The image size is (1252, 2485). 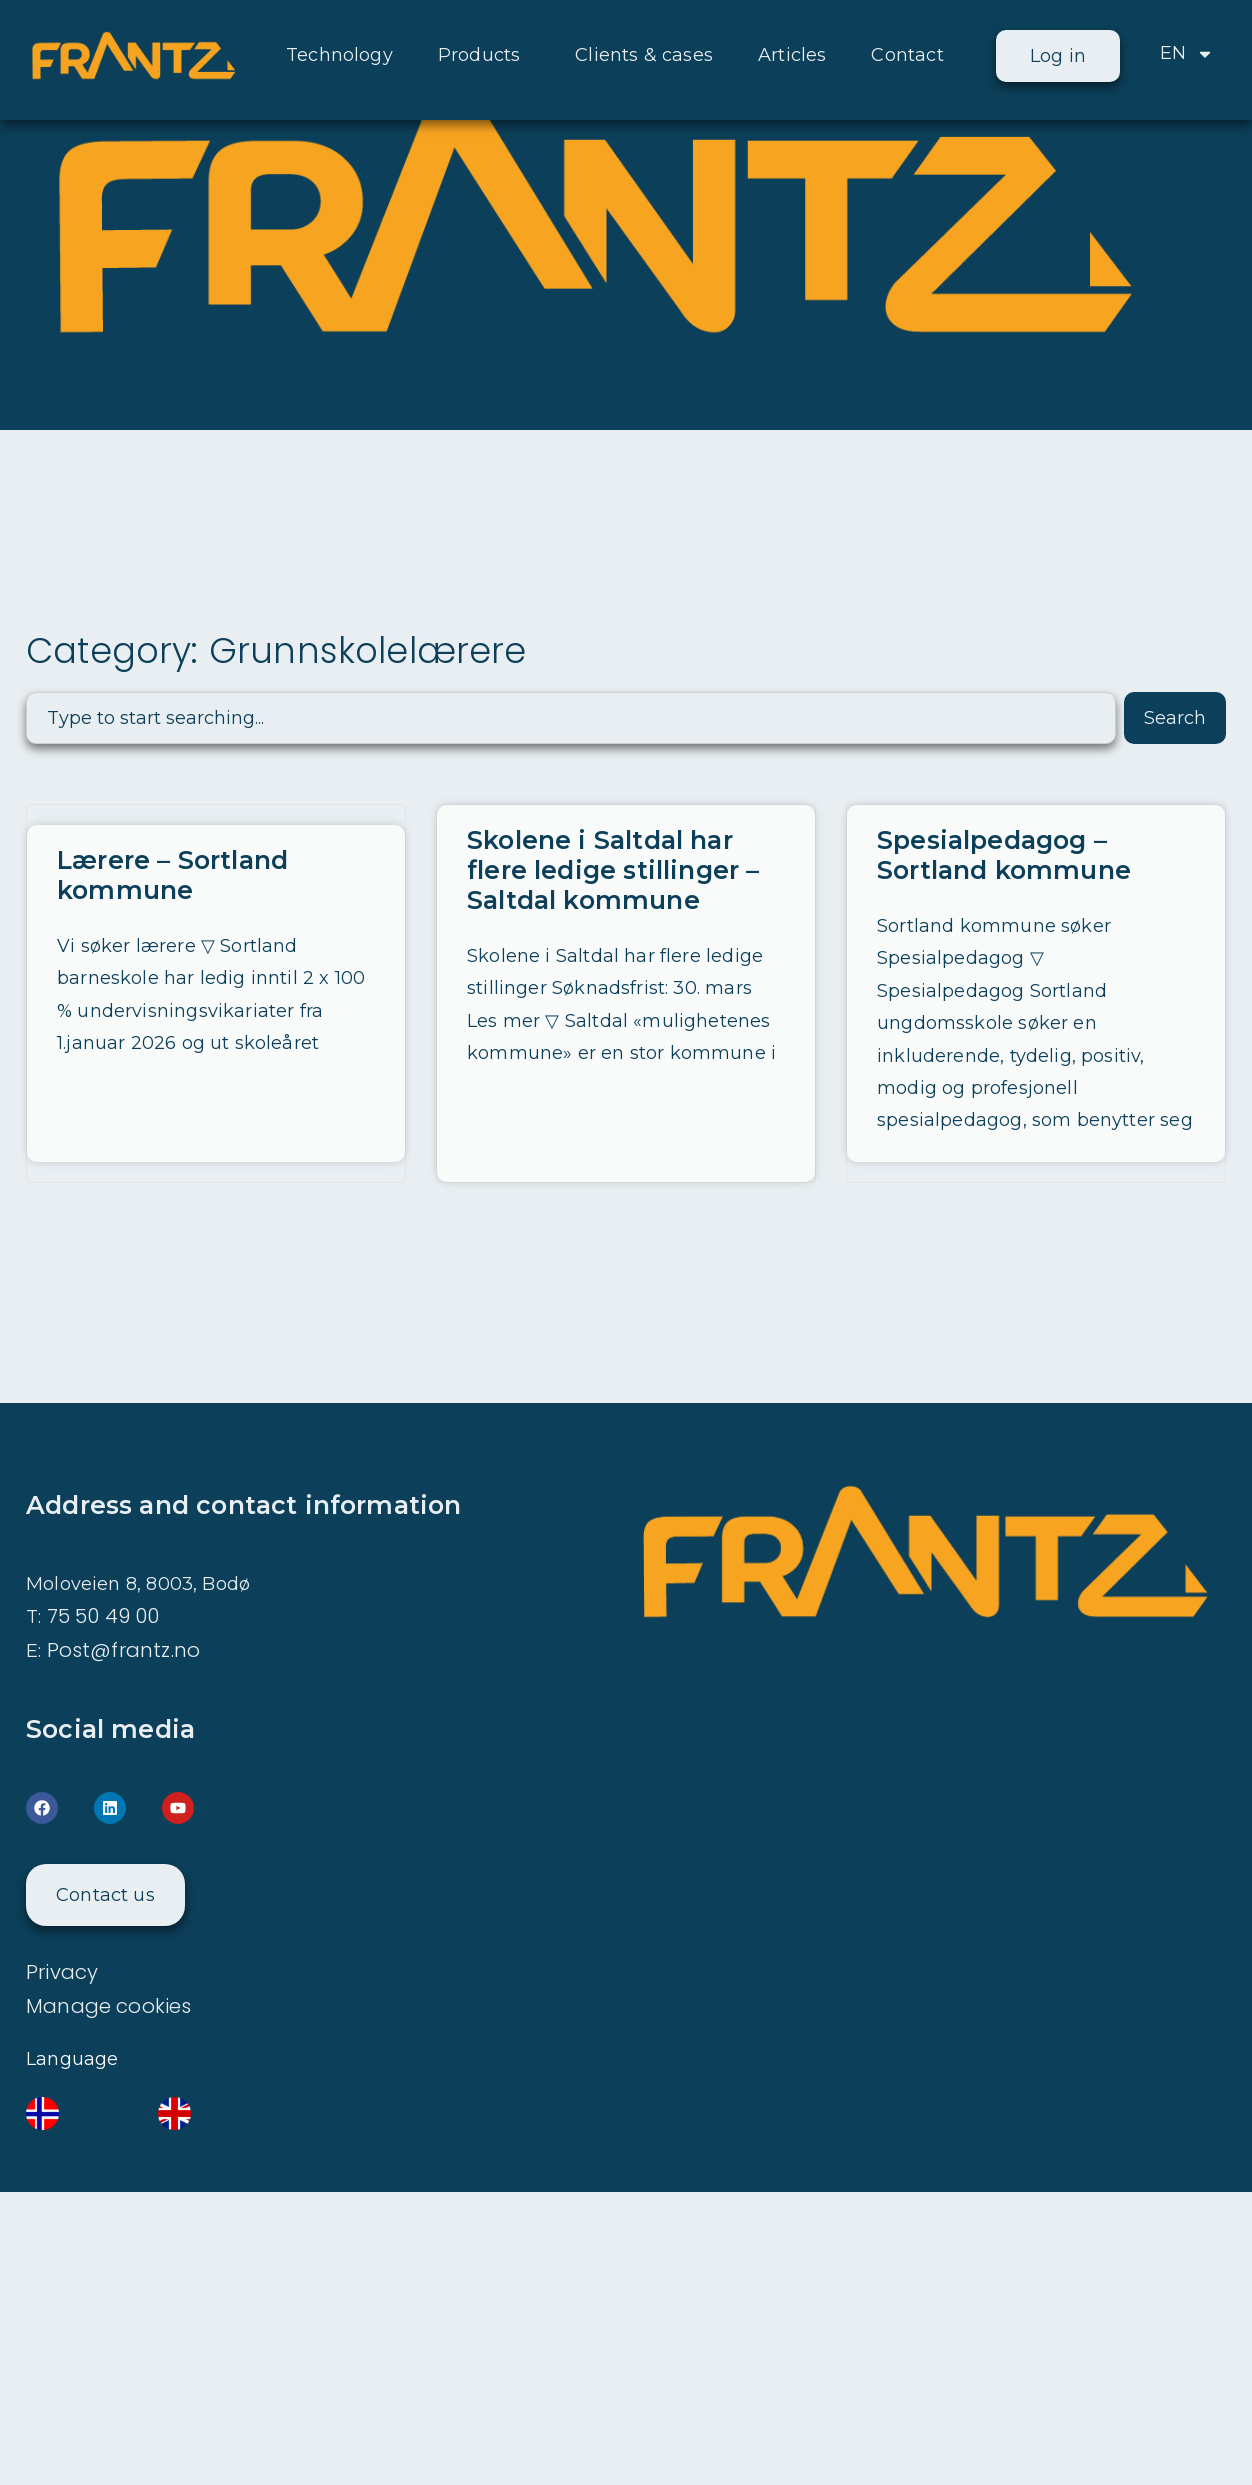 What do you see at coordinates (613, 870) in the screenshot?
I see `Skolene i Saltdal har flere ledige stillinger – Saltdal kommune` at bounding box center [613, 870].